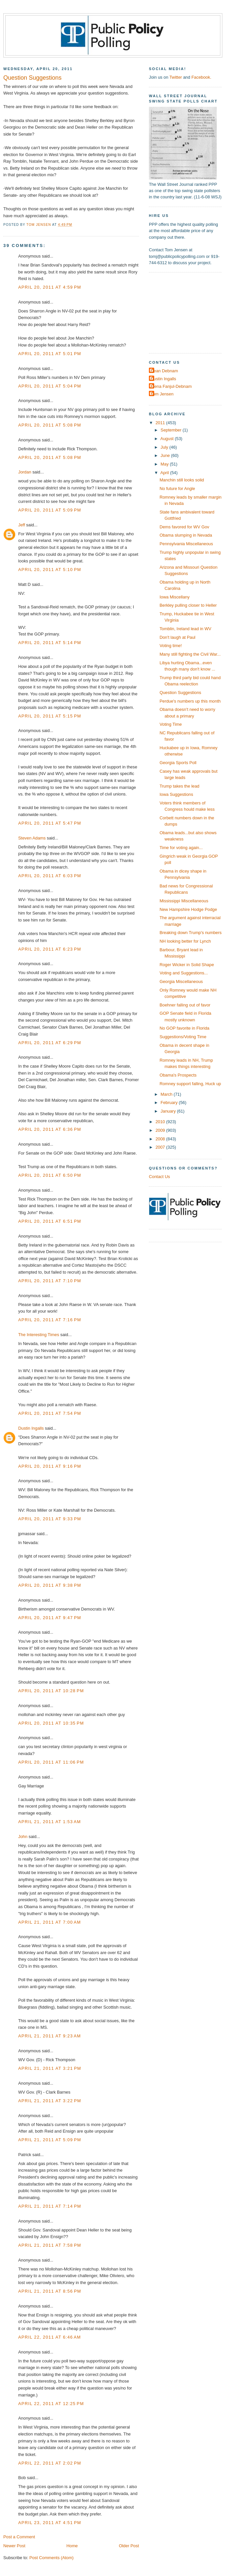 The image size is (225, 2576). I want to click on Post Comments (Atom), so click(51, 2557).